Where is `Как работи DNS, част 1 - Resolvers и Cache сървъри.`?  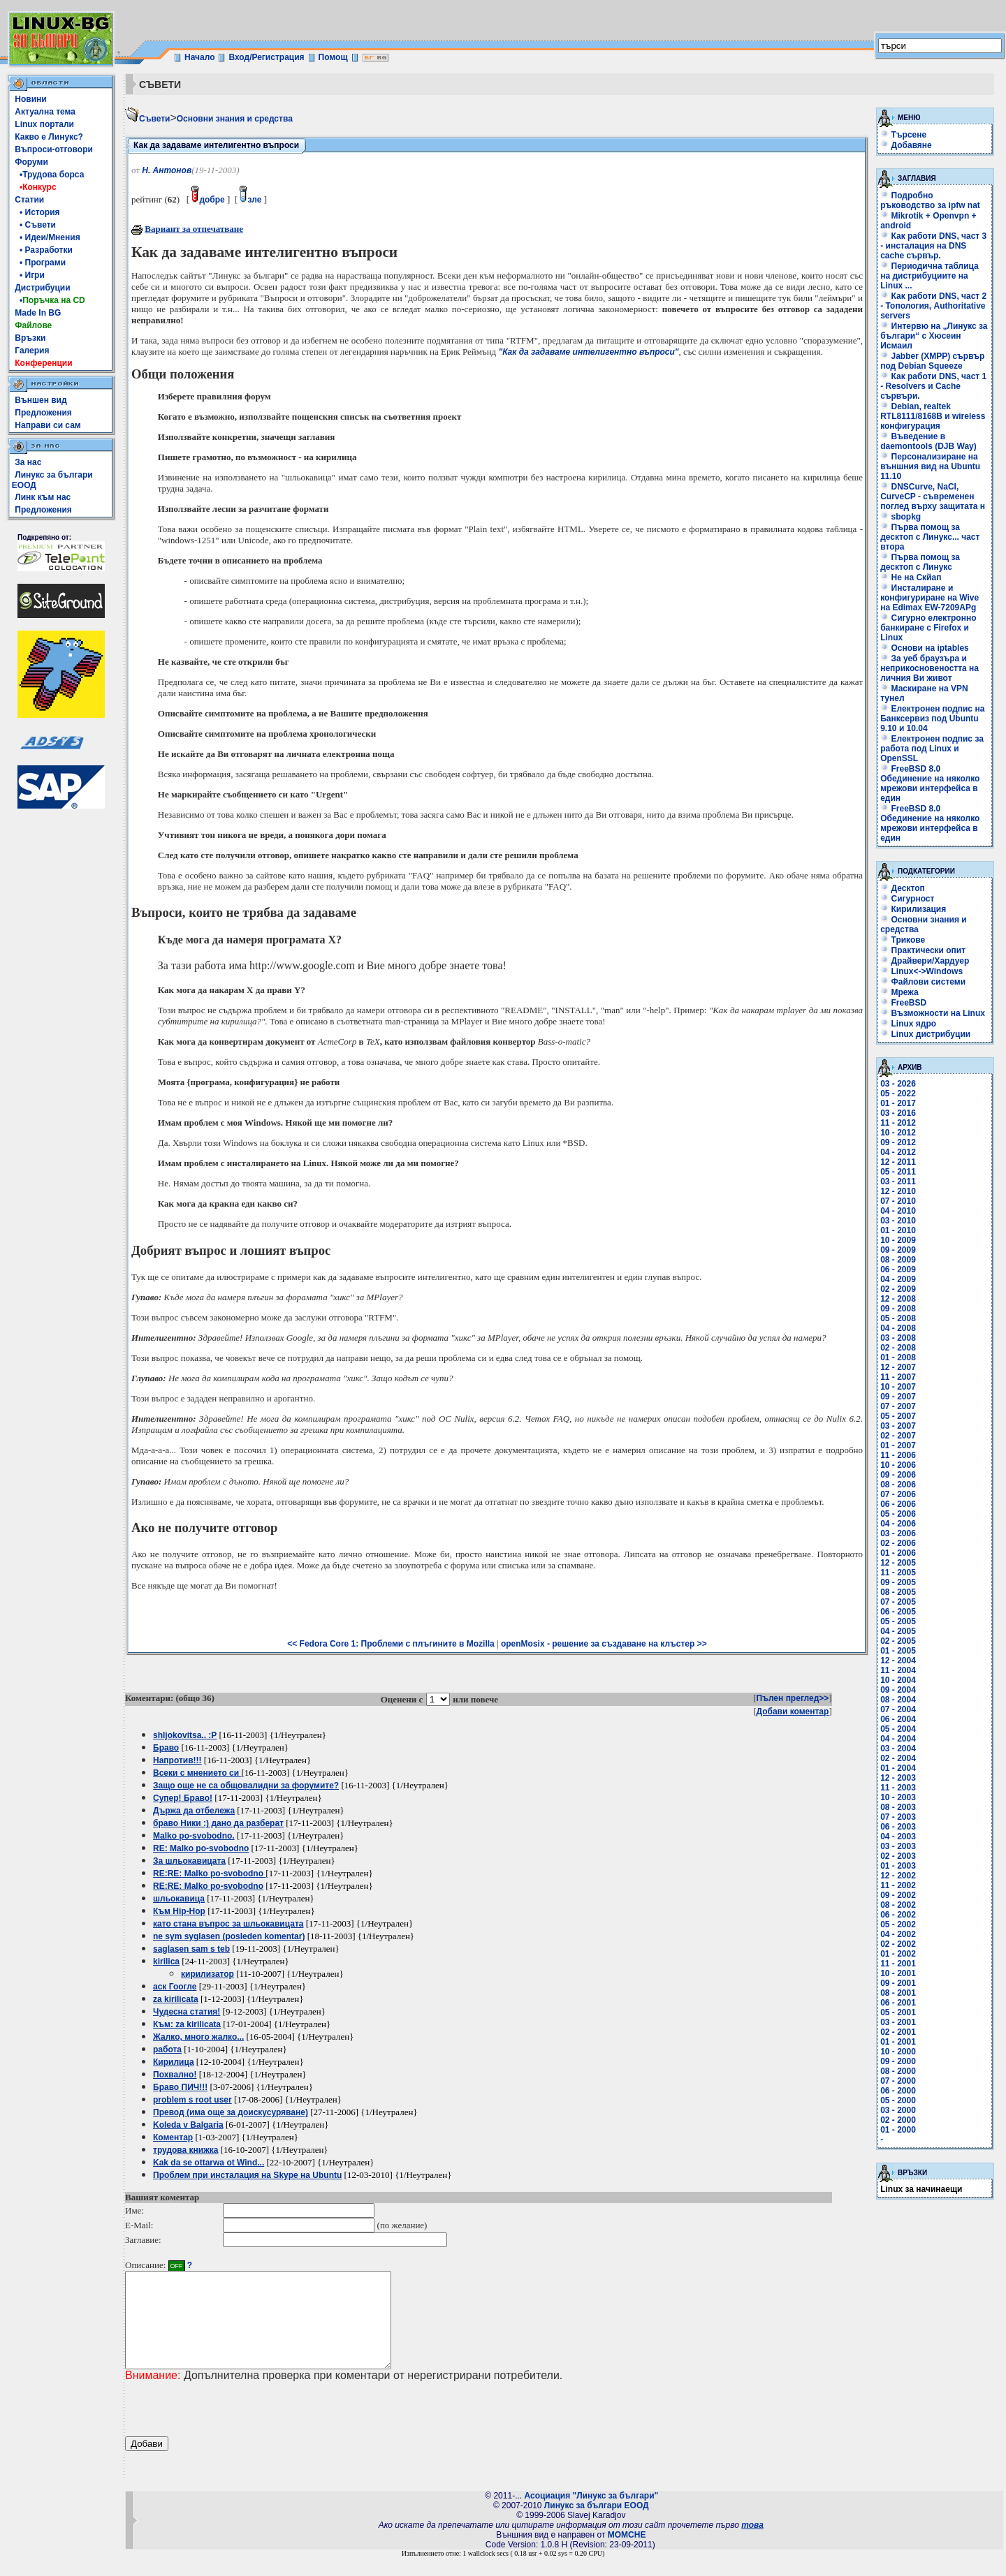
Как работи DNS, част 1 - Resolvers и Cache сървъри. is located at coordinates (933, 386).